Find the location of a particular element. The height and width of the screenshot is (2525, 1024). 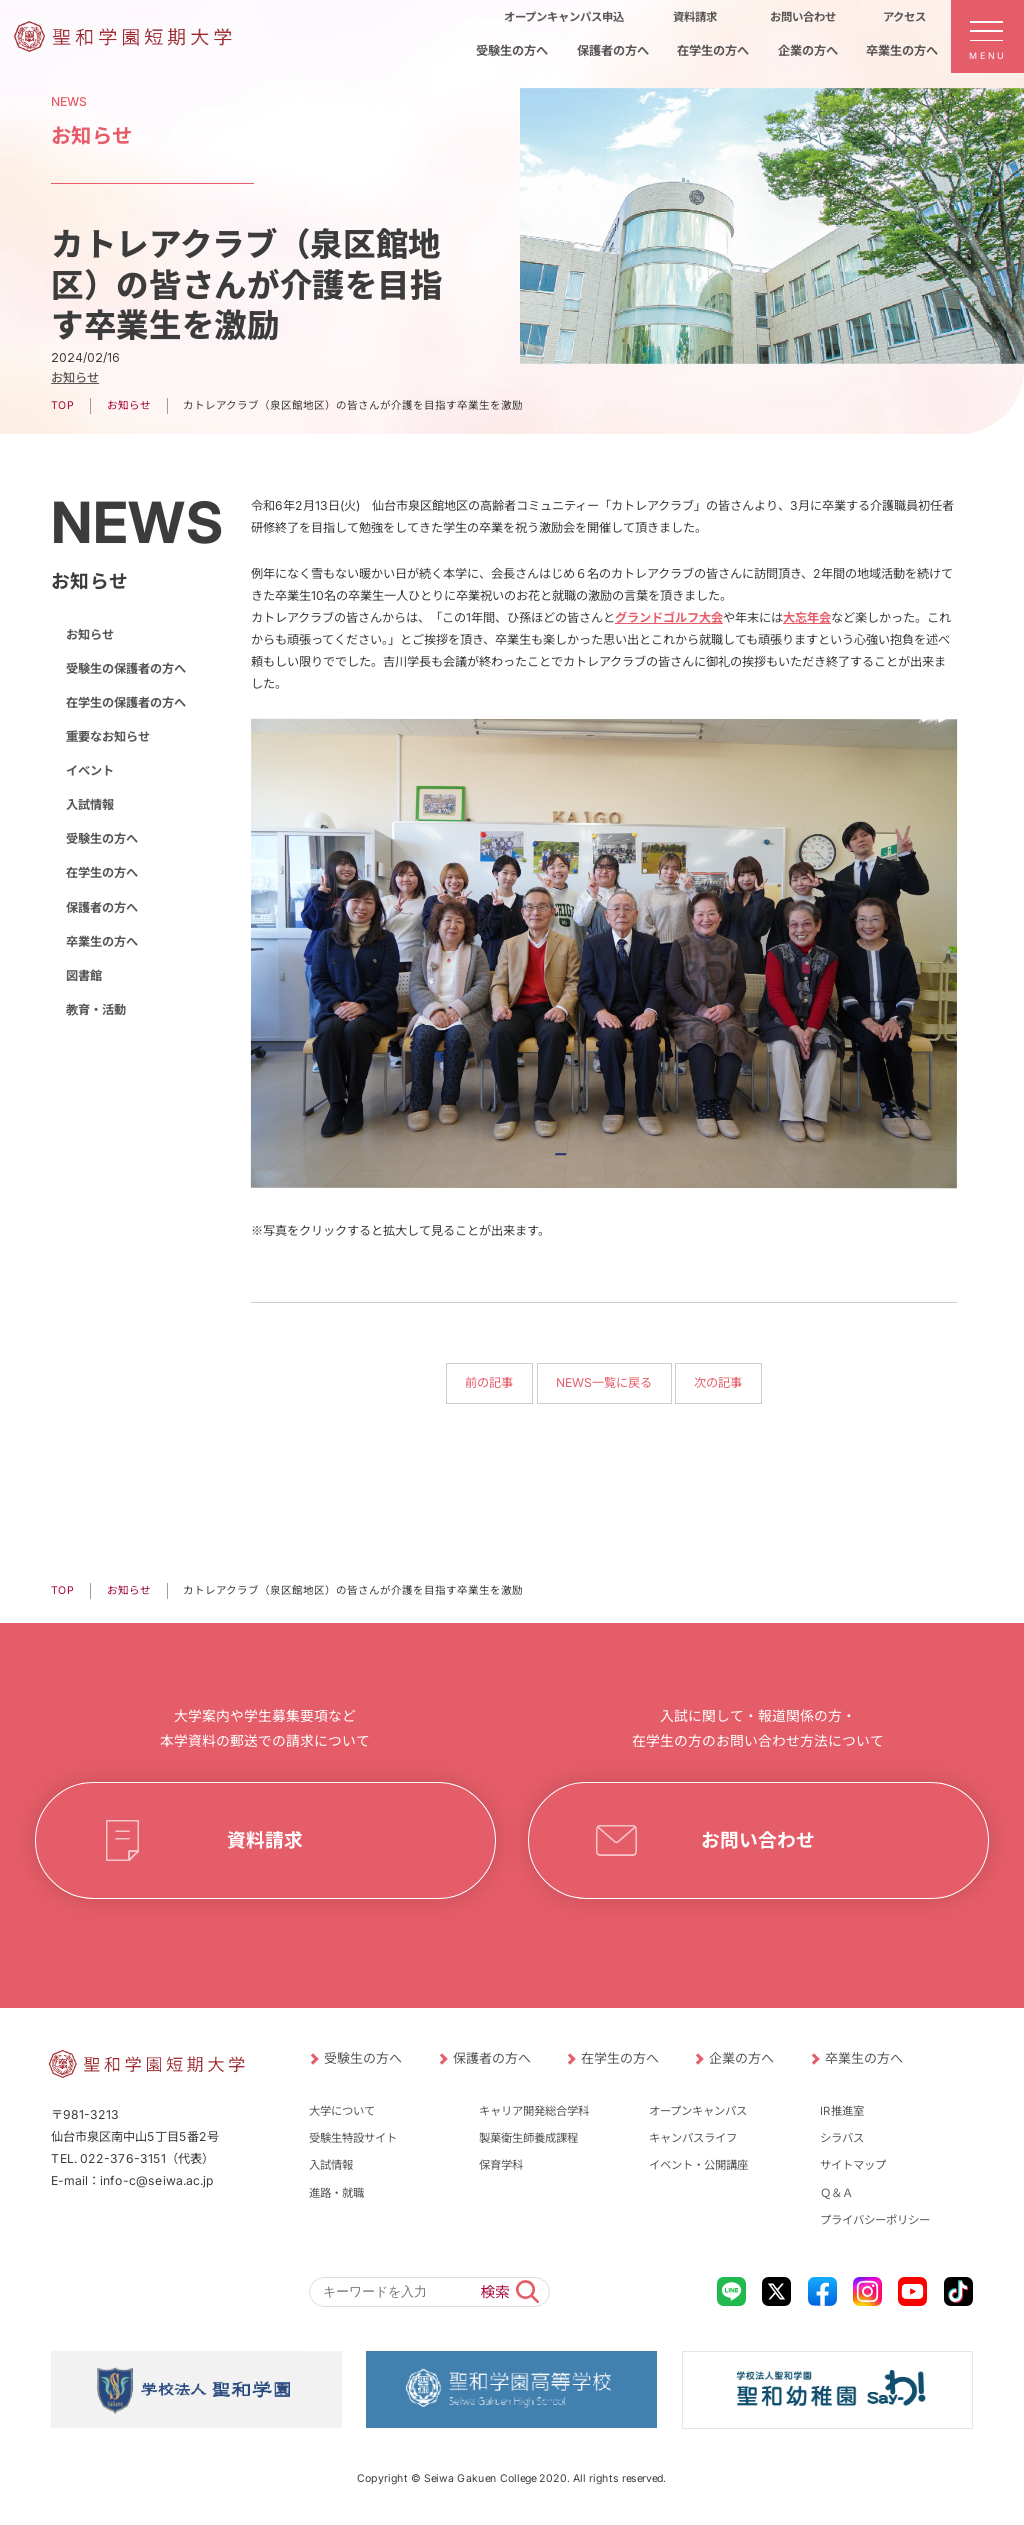

受験生の保護者の方へ is located at coordinates (126, 668).